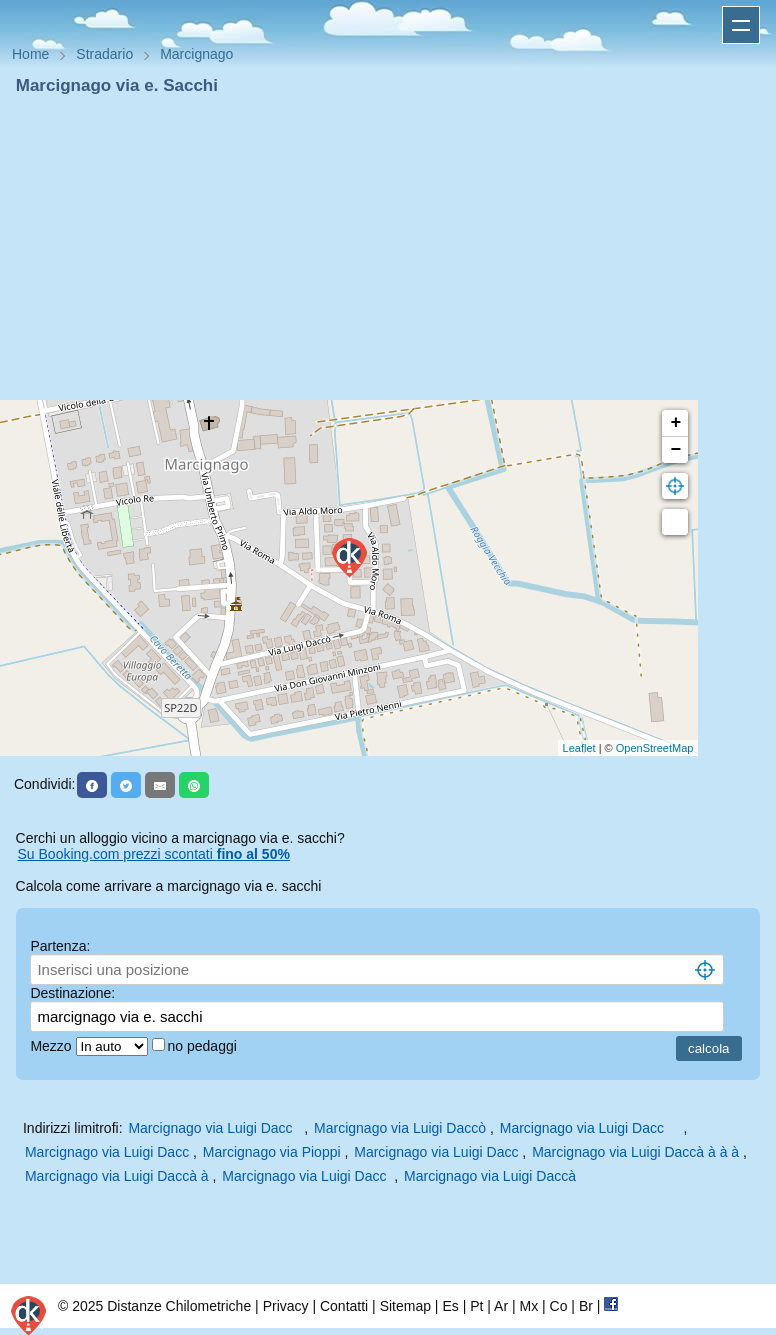 This screenshot has height=1335, width=776. I want to click on Mezzo, so click(52, 1046).